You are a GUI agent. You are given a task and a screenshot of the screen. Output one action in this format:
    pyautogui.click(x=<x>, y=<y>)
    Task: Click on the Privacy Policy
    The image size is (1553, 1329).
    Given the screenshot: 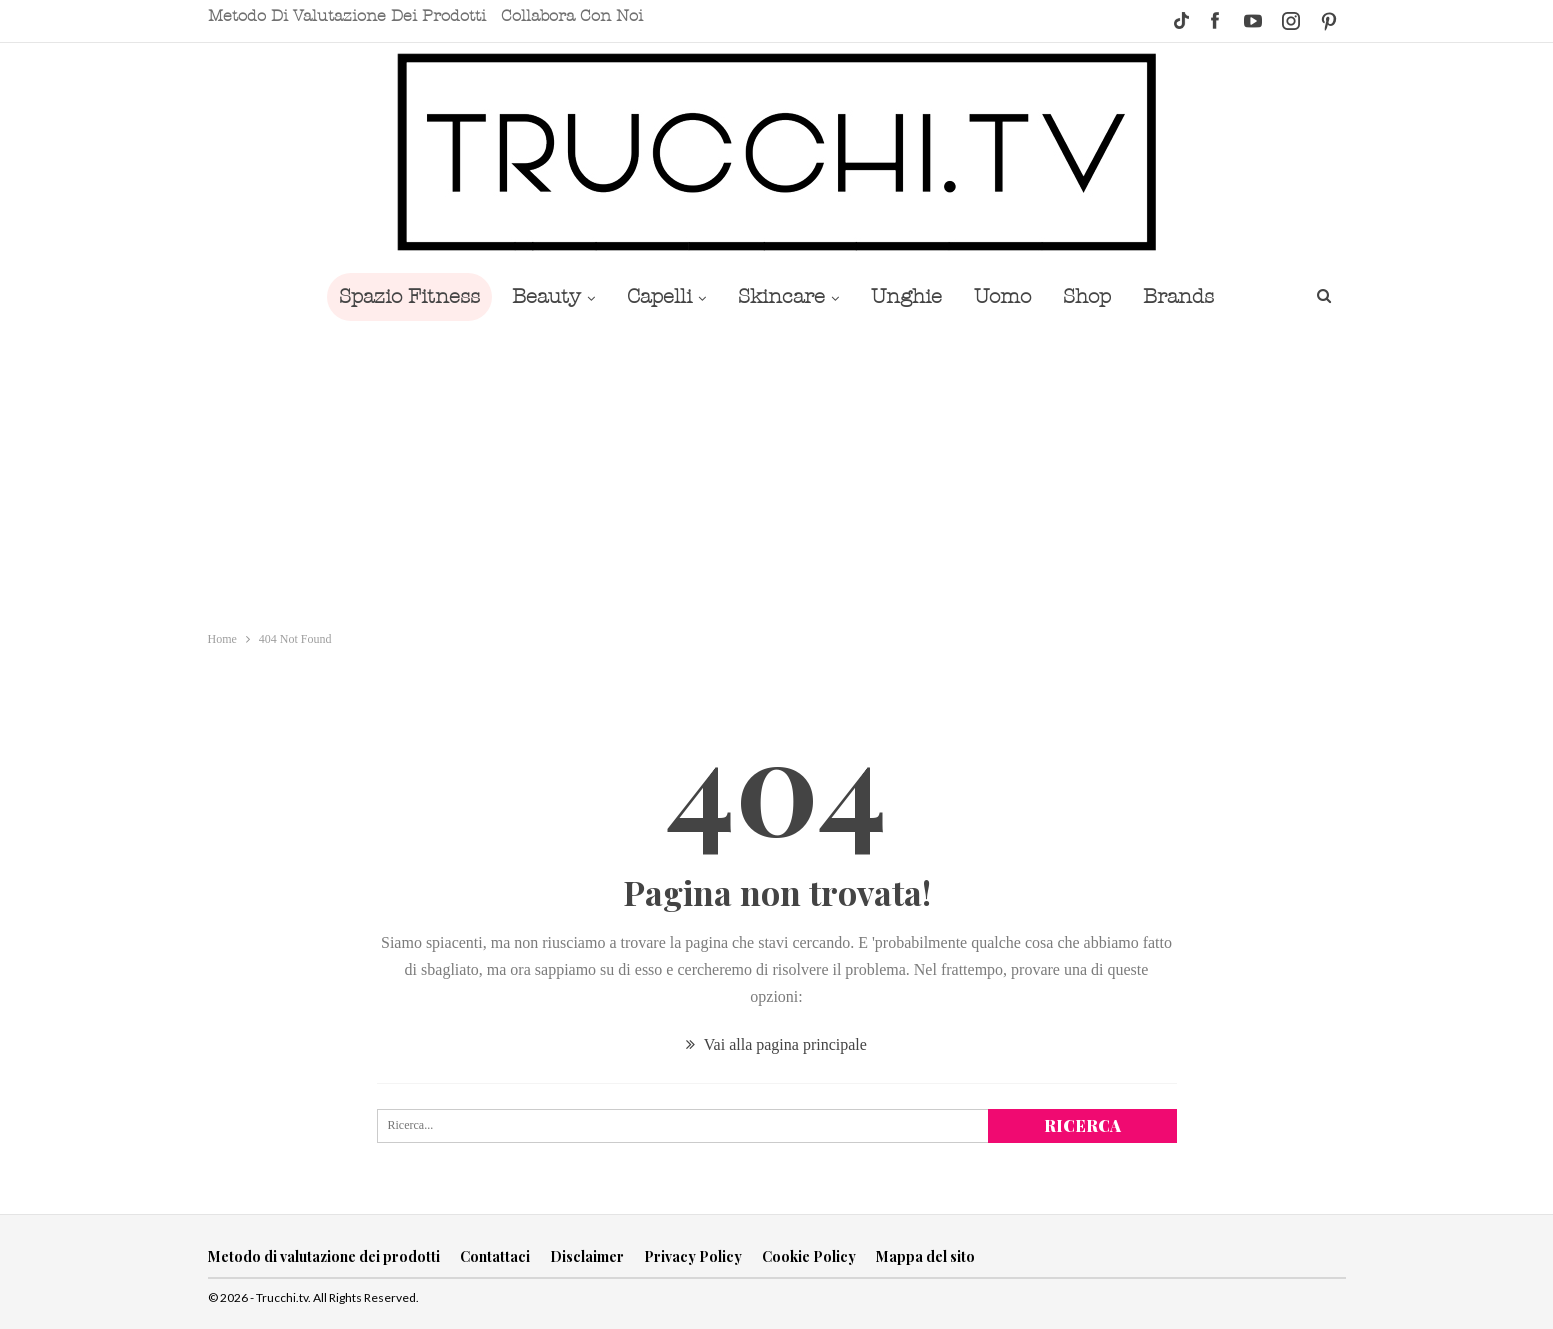 What is the action you would take?
    pyautogui.click(x=693, y=1256)
    